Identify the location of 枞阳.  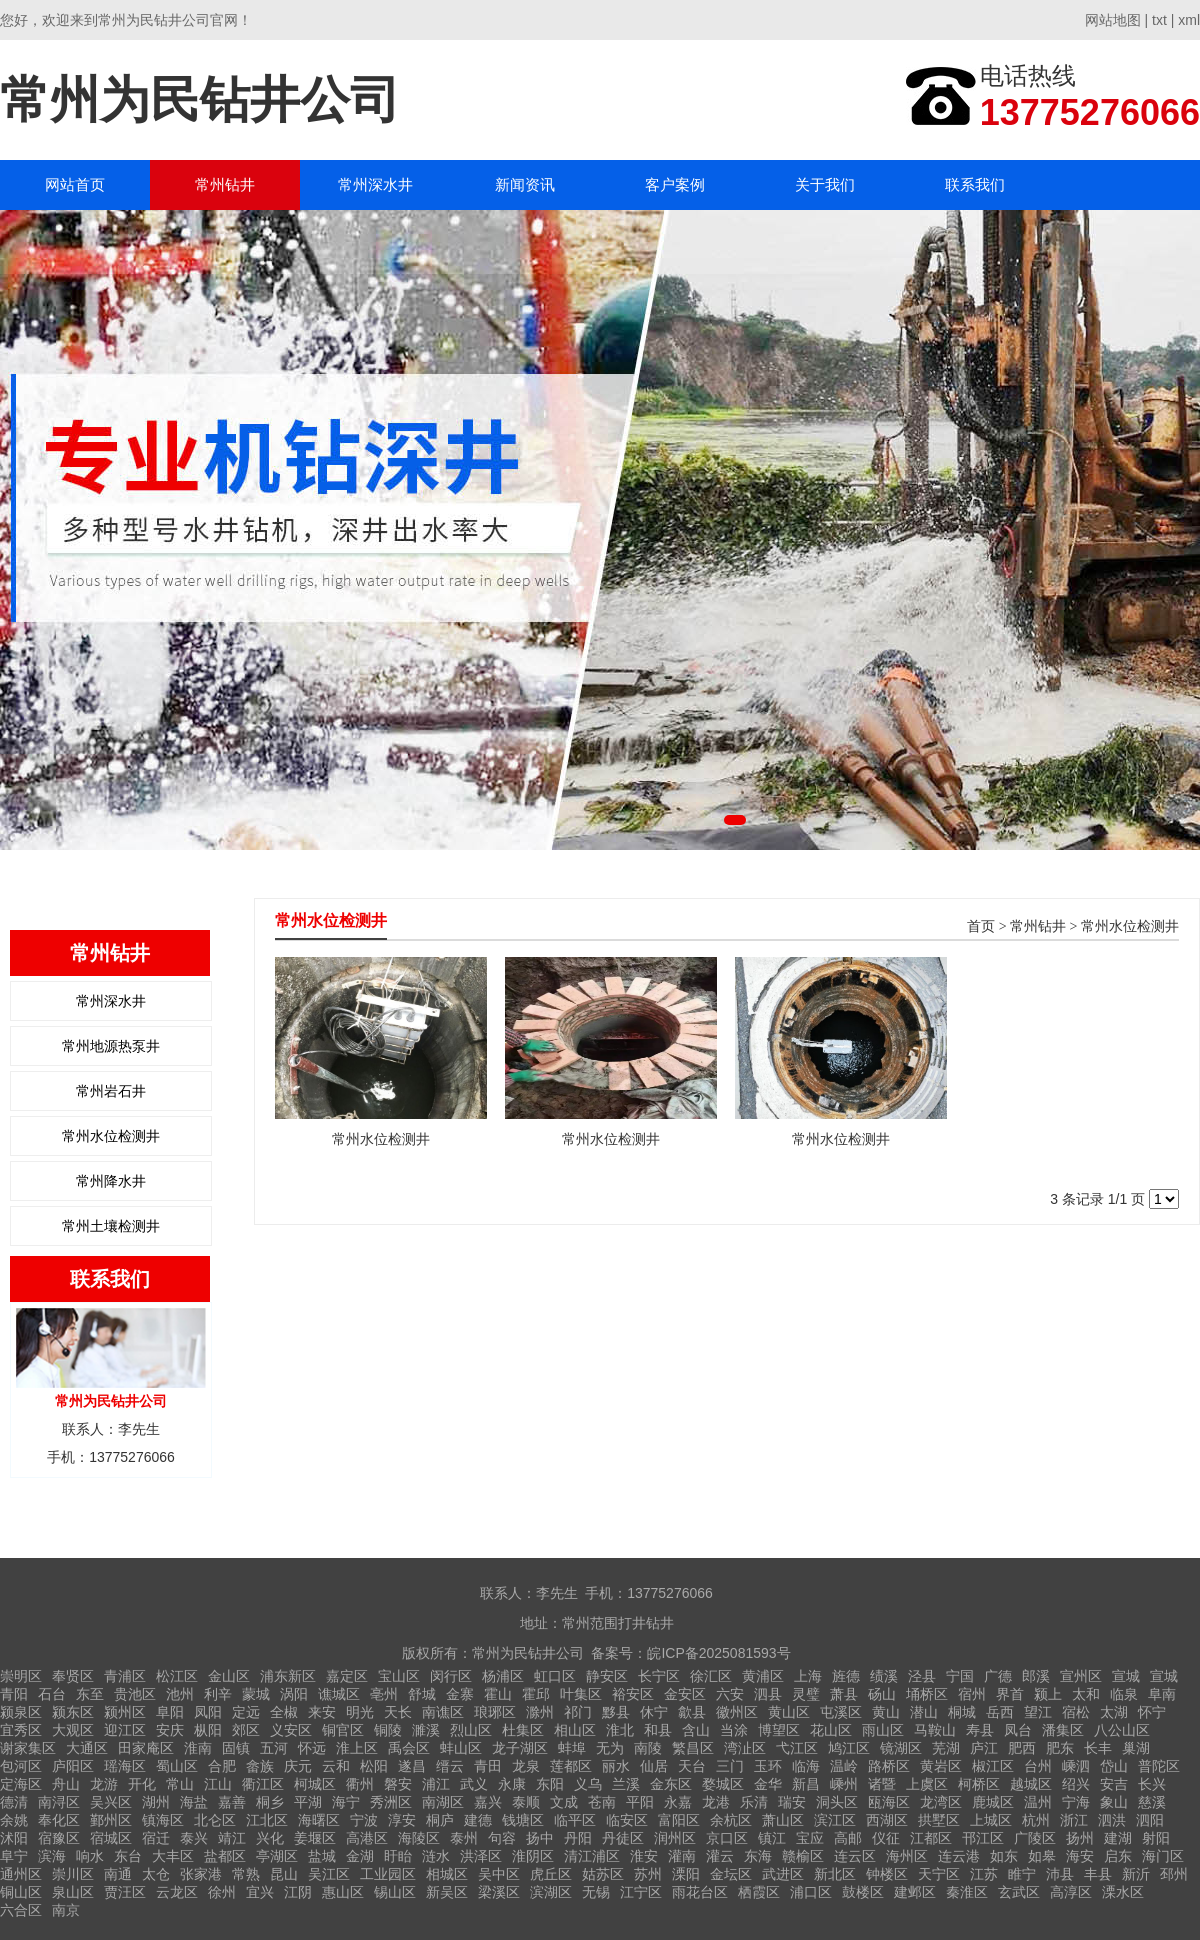
(208, 1730).